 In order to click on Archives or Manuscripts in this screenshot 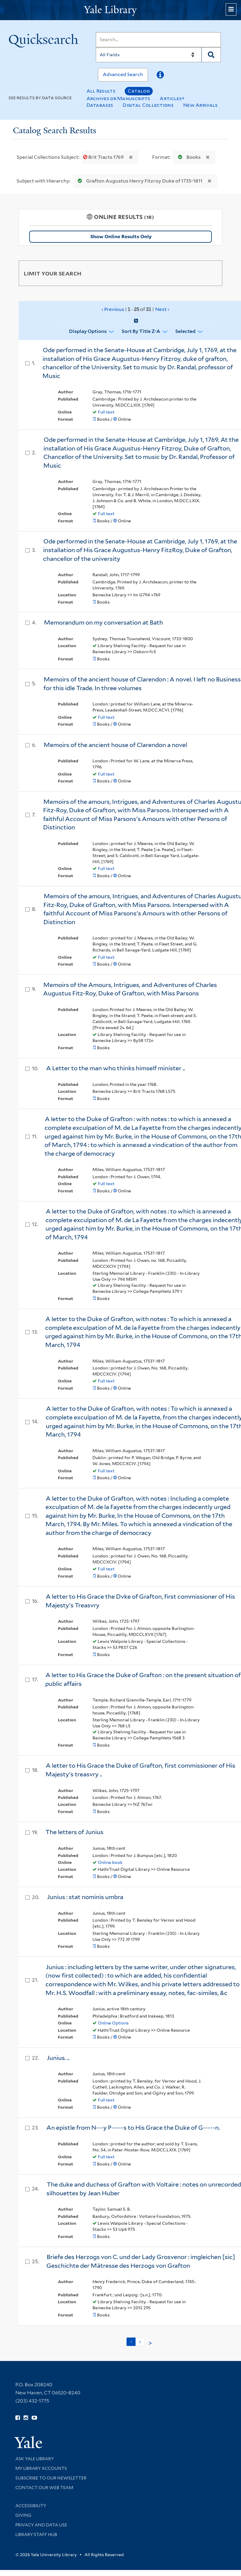, I will do `click(118, 98)`.